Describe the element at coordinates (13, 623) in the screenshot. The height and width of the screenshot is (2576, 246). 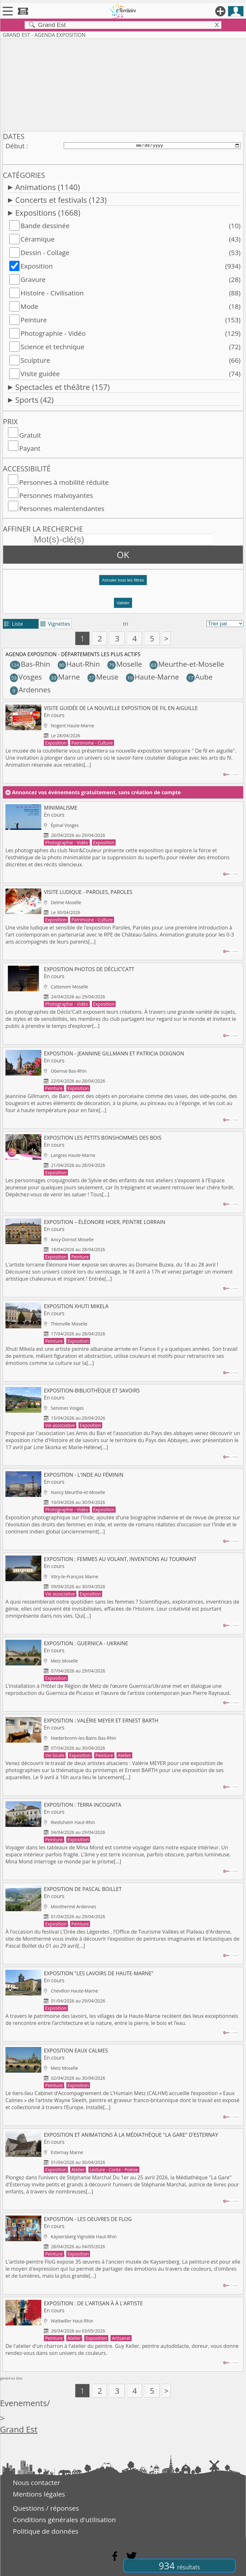
I see `Liste` at that location.